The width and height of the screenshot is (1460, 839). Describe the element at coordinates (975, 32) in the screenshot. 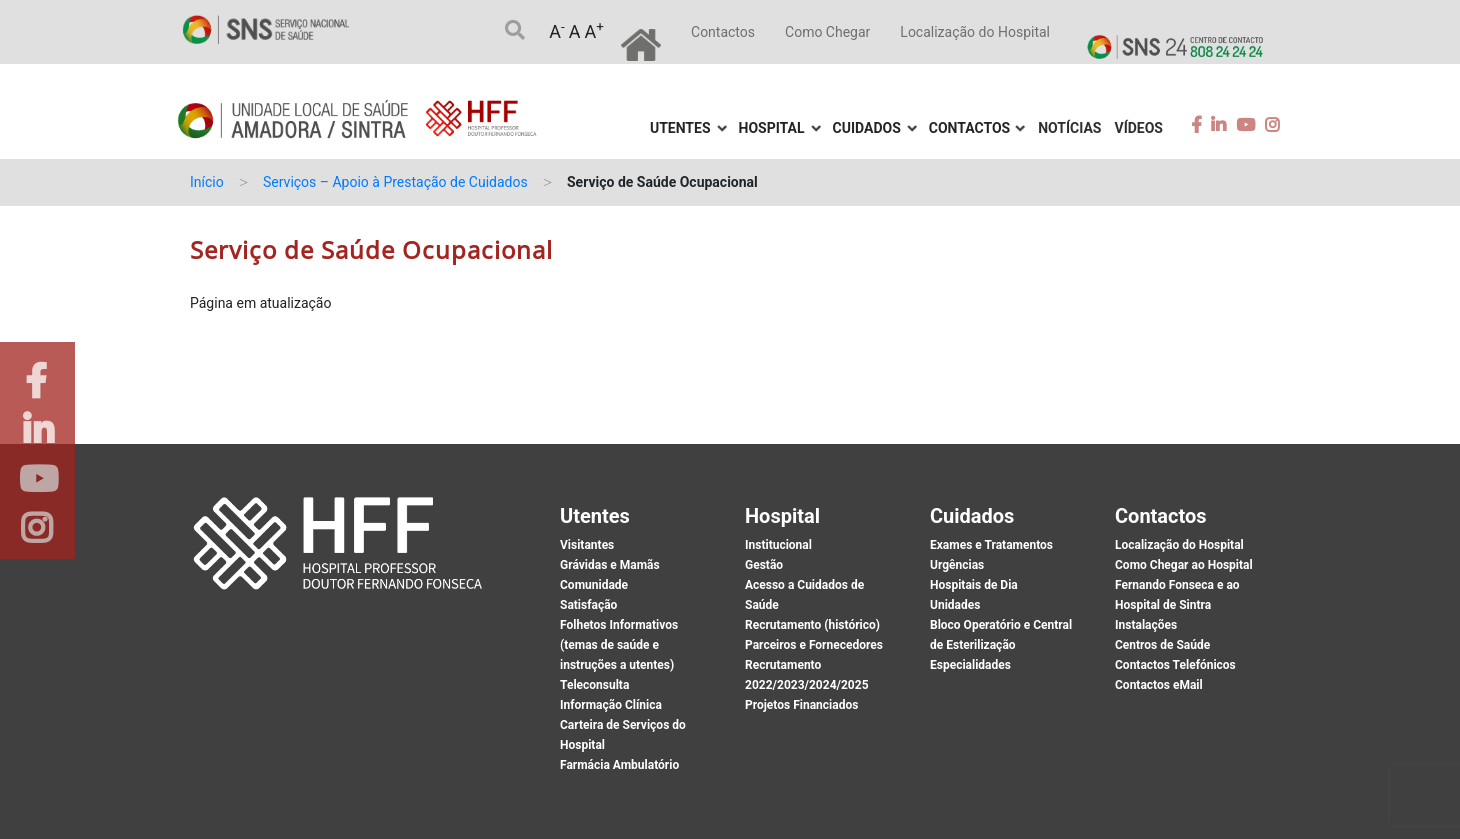

I see `Localização do Hospital` at that location.